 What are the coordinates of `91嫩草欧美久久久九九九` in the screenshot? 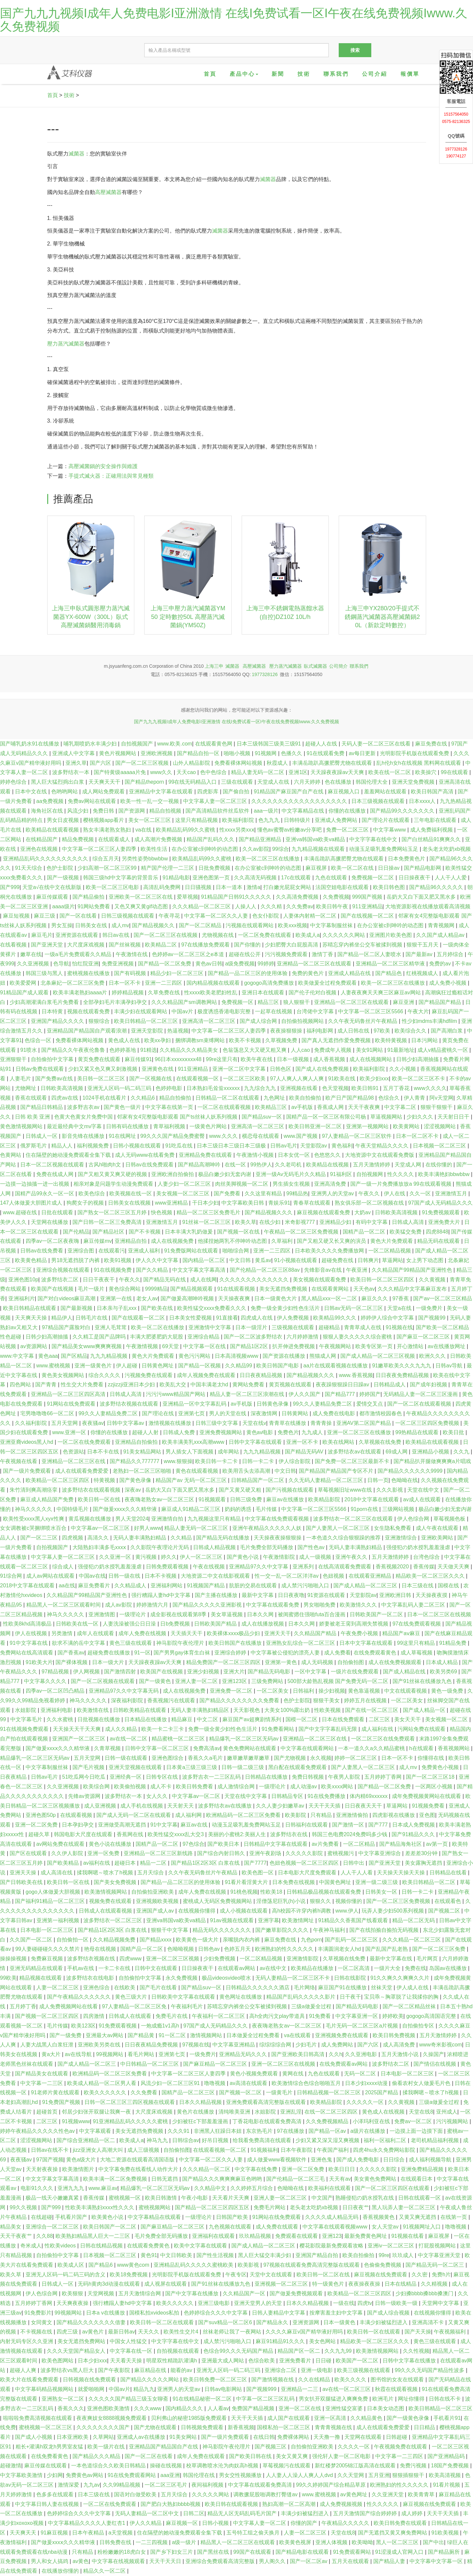 It's located at (402, 1365).